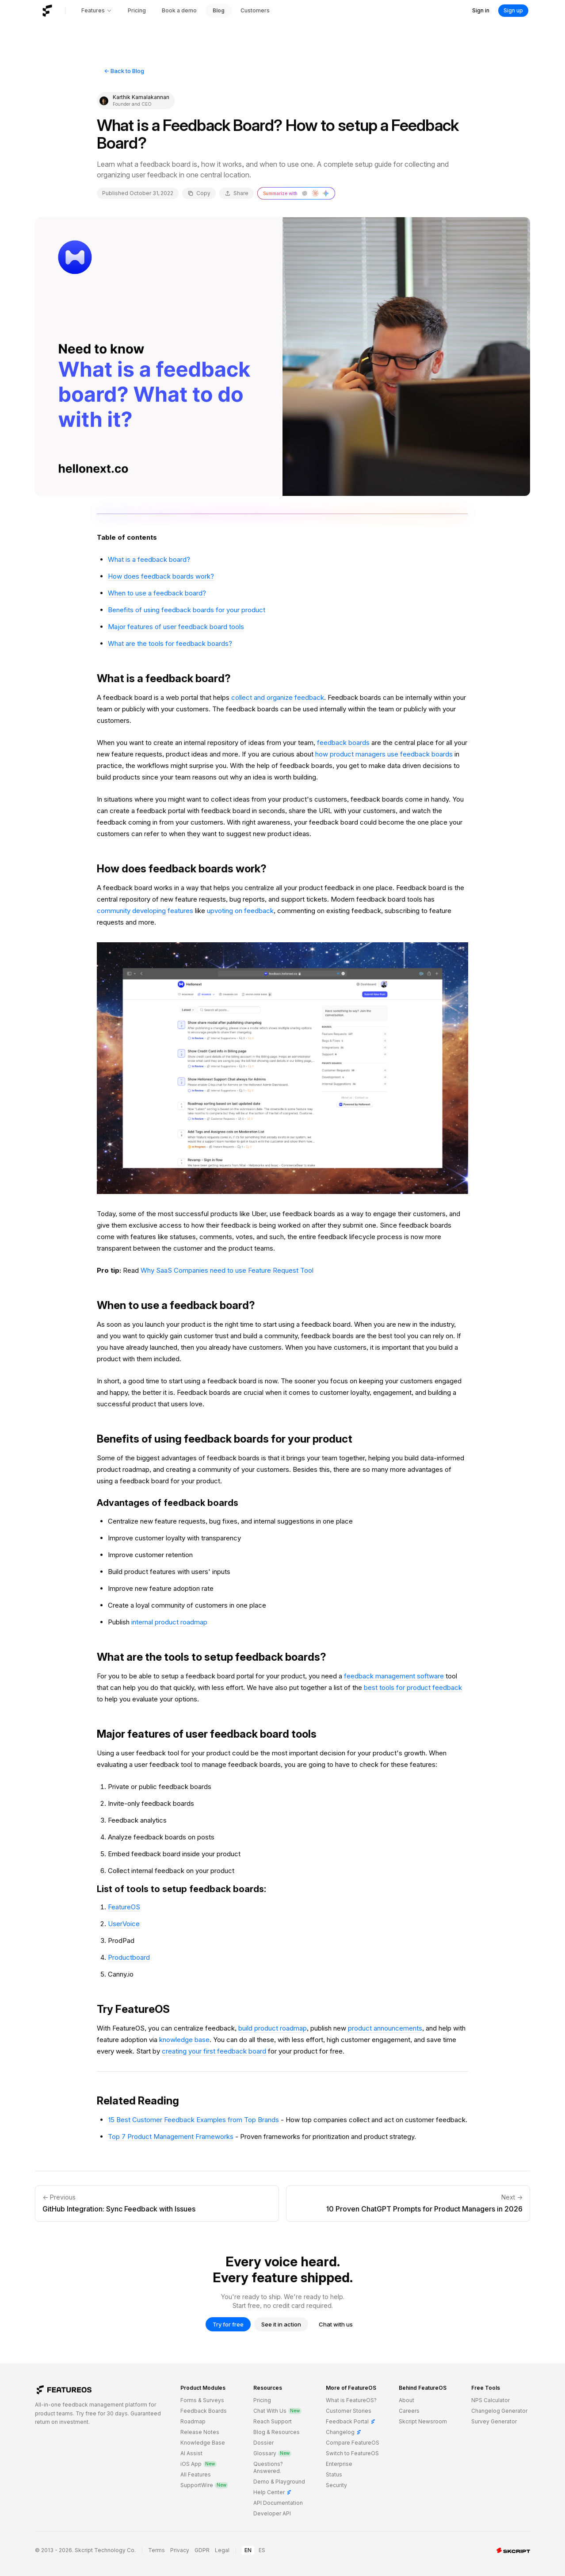  What do you see at coordinates (352, 2453) in the screenshot?
I see `Switch to FeatureOS` at bounding box center [352, 2453].